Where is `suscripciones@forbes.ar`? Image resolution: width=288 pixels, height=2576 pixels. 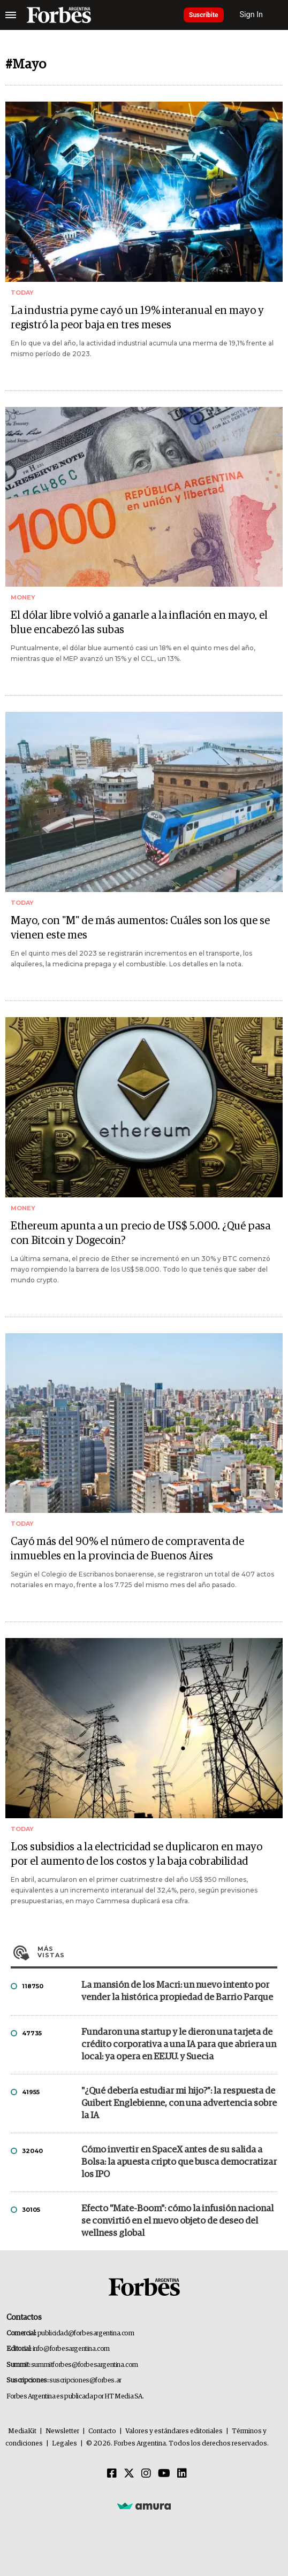 suscripciones@forbes.ar is located at coordinates (85, 2380).